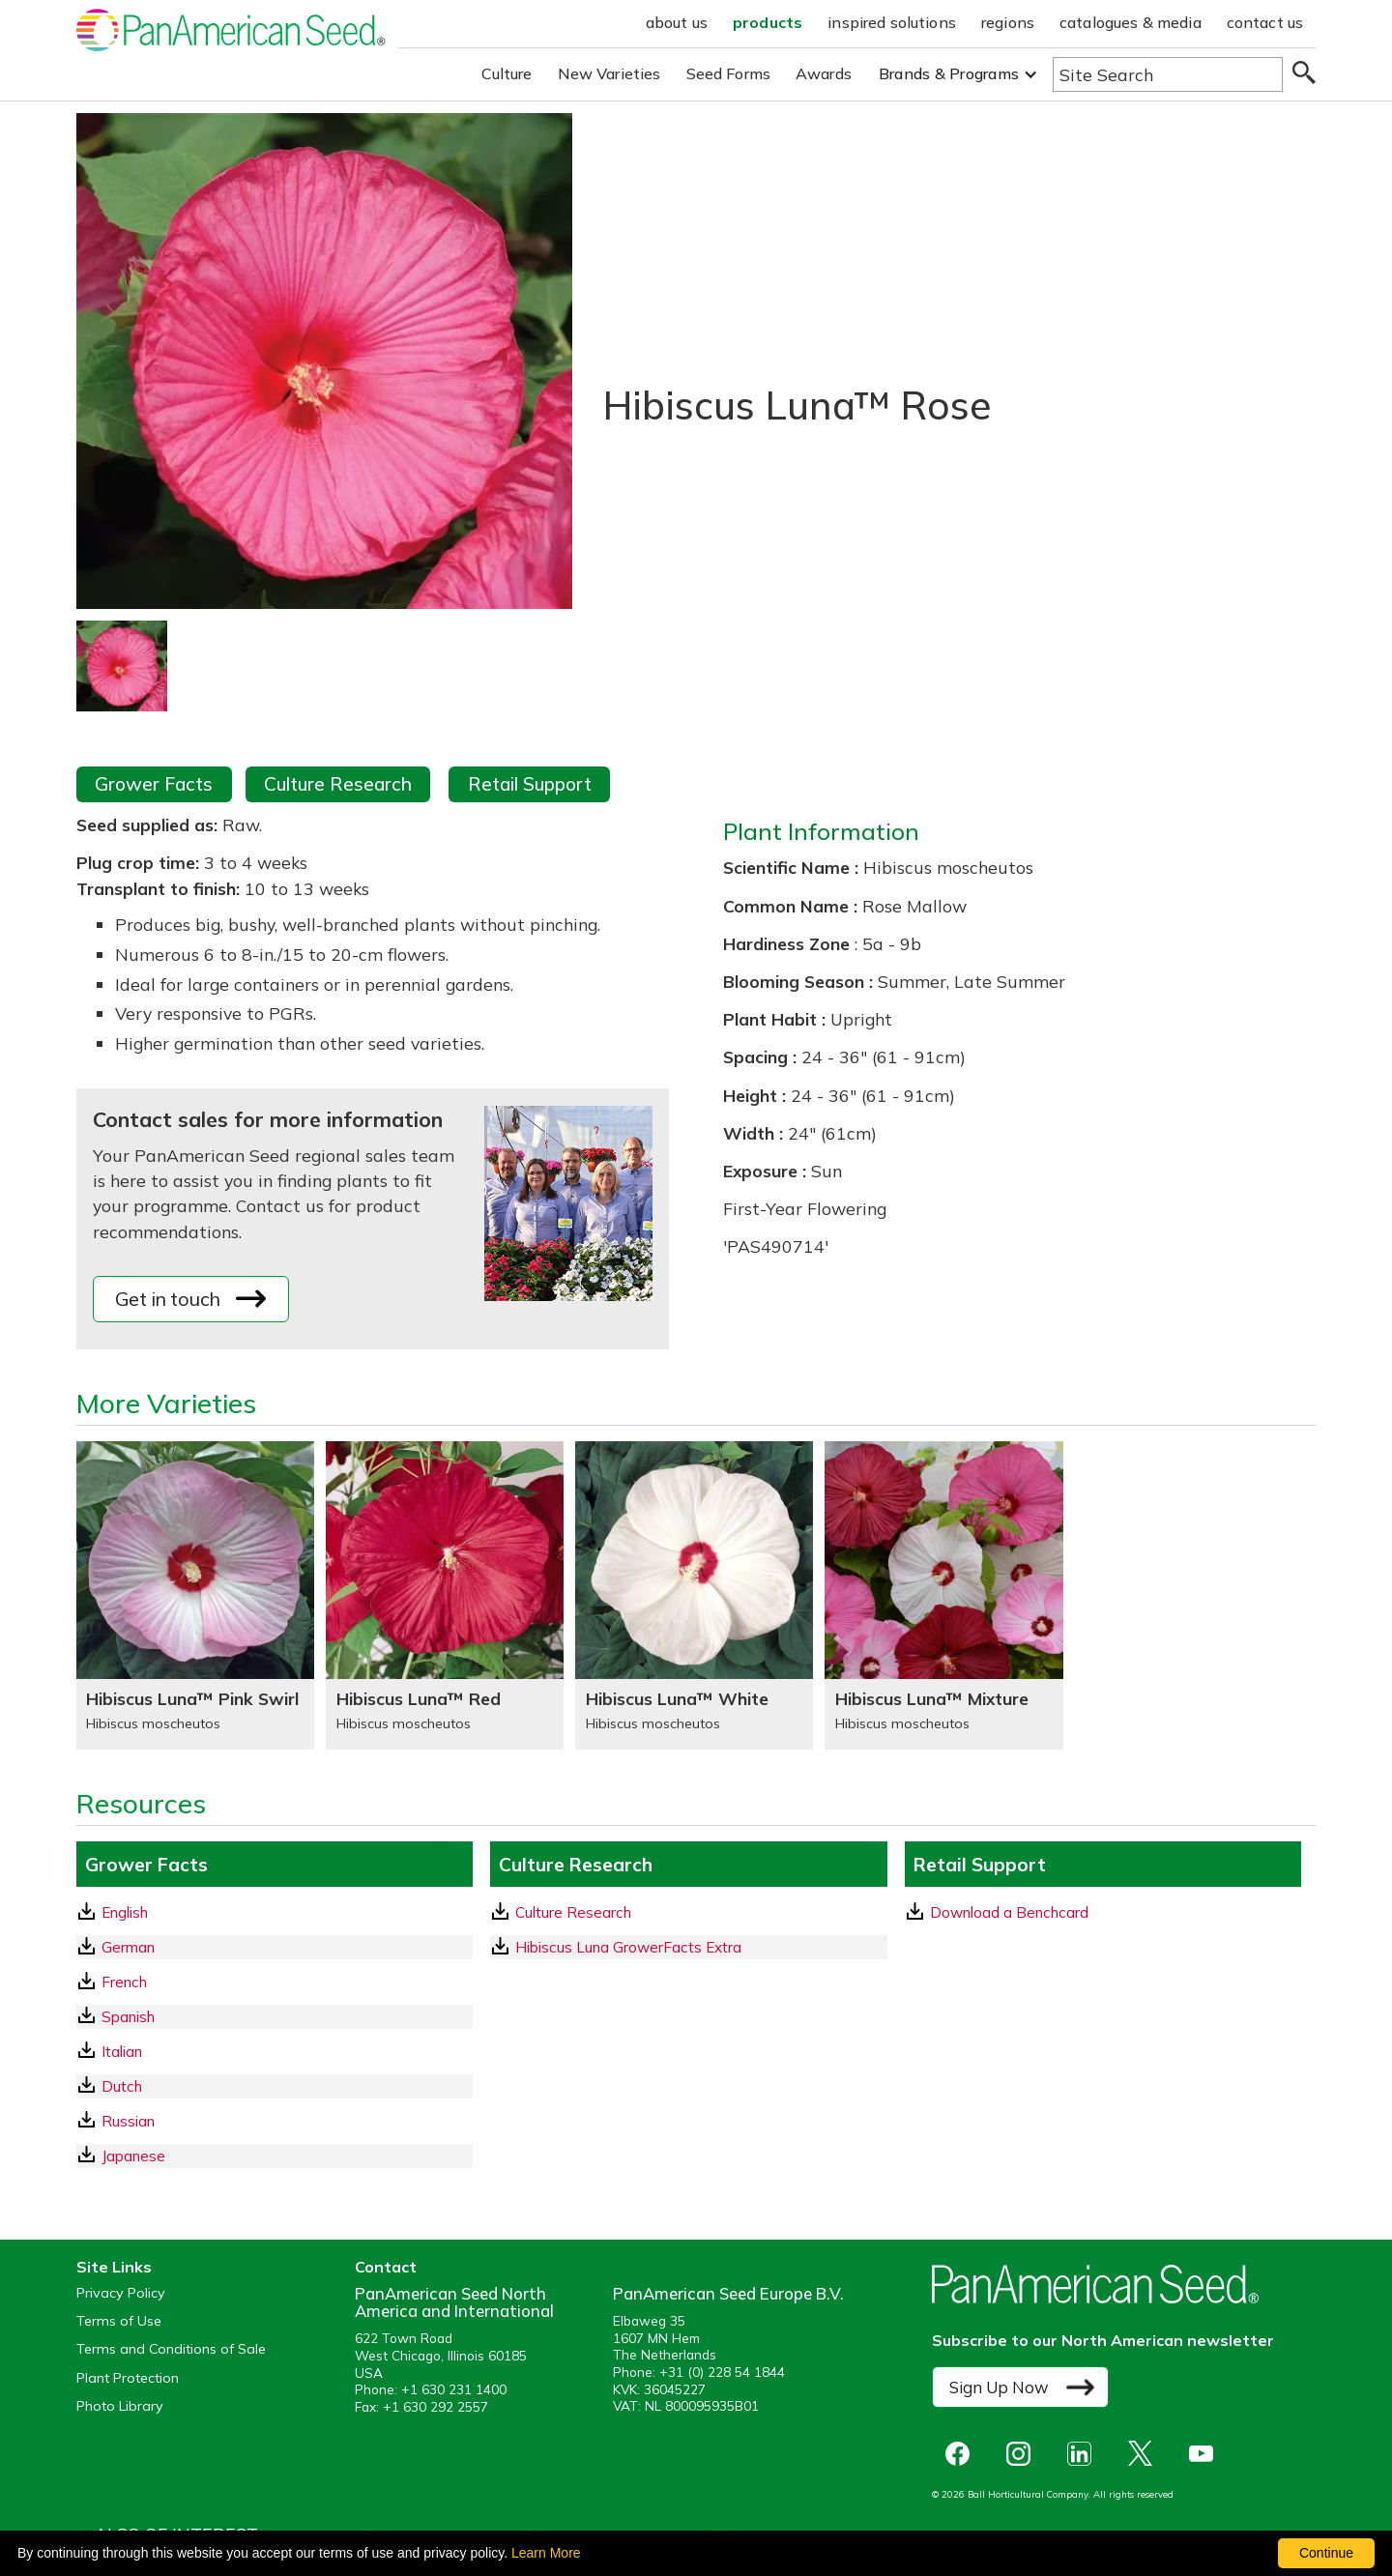 The height and width of the screenshot is (2576, 1392). What do you see at coordinates (943, 1595) in the screenshot?
I see `[Hibiscus Luna™ Mixture]` at bounding box center [943, 1595].